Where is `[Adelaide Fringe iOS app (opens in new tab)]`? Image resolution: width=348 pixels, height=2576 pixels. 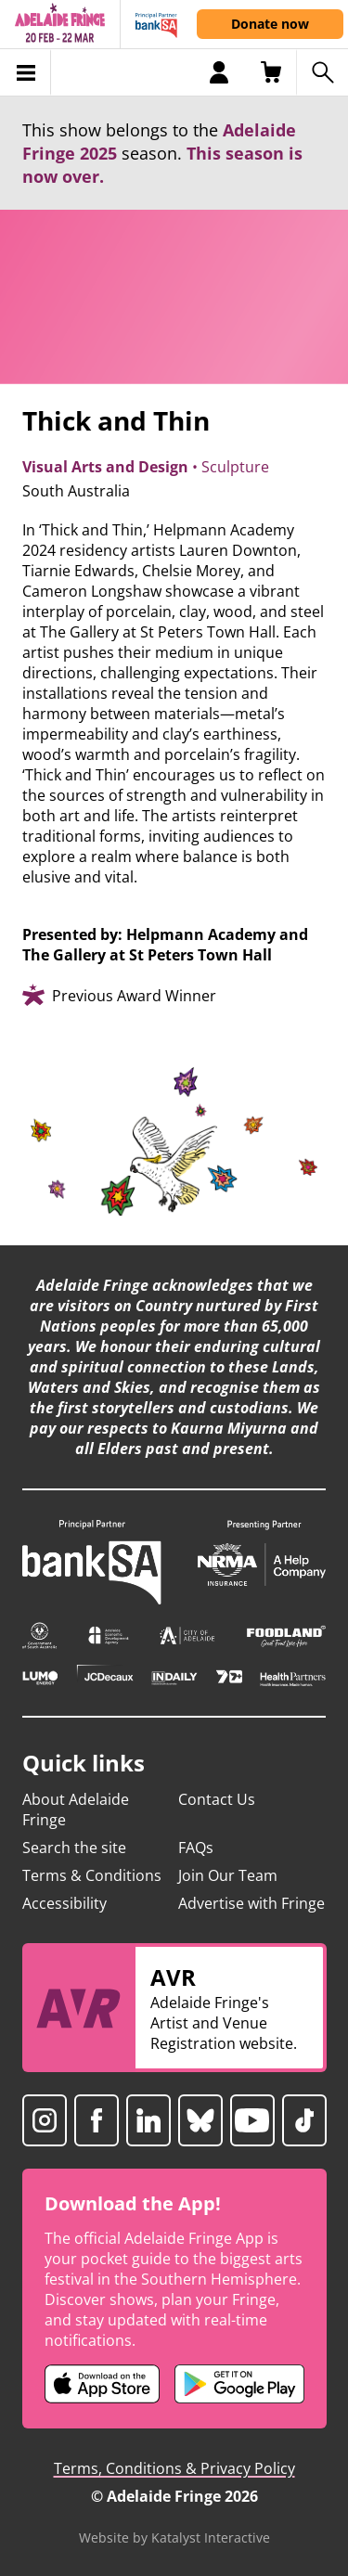
[Adelaide Fringe iOS app (opens in new tab)] is located at coordinates (102, 2384).